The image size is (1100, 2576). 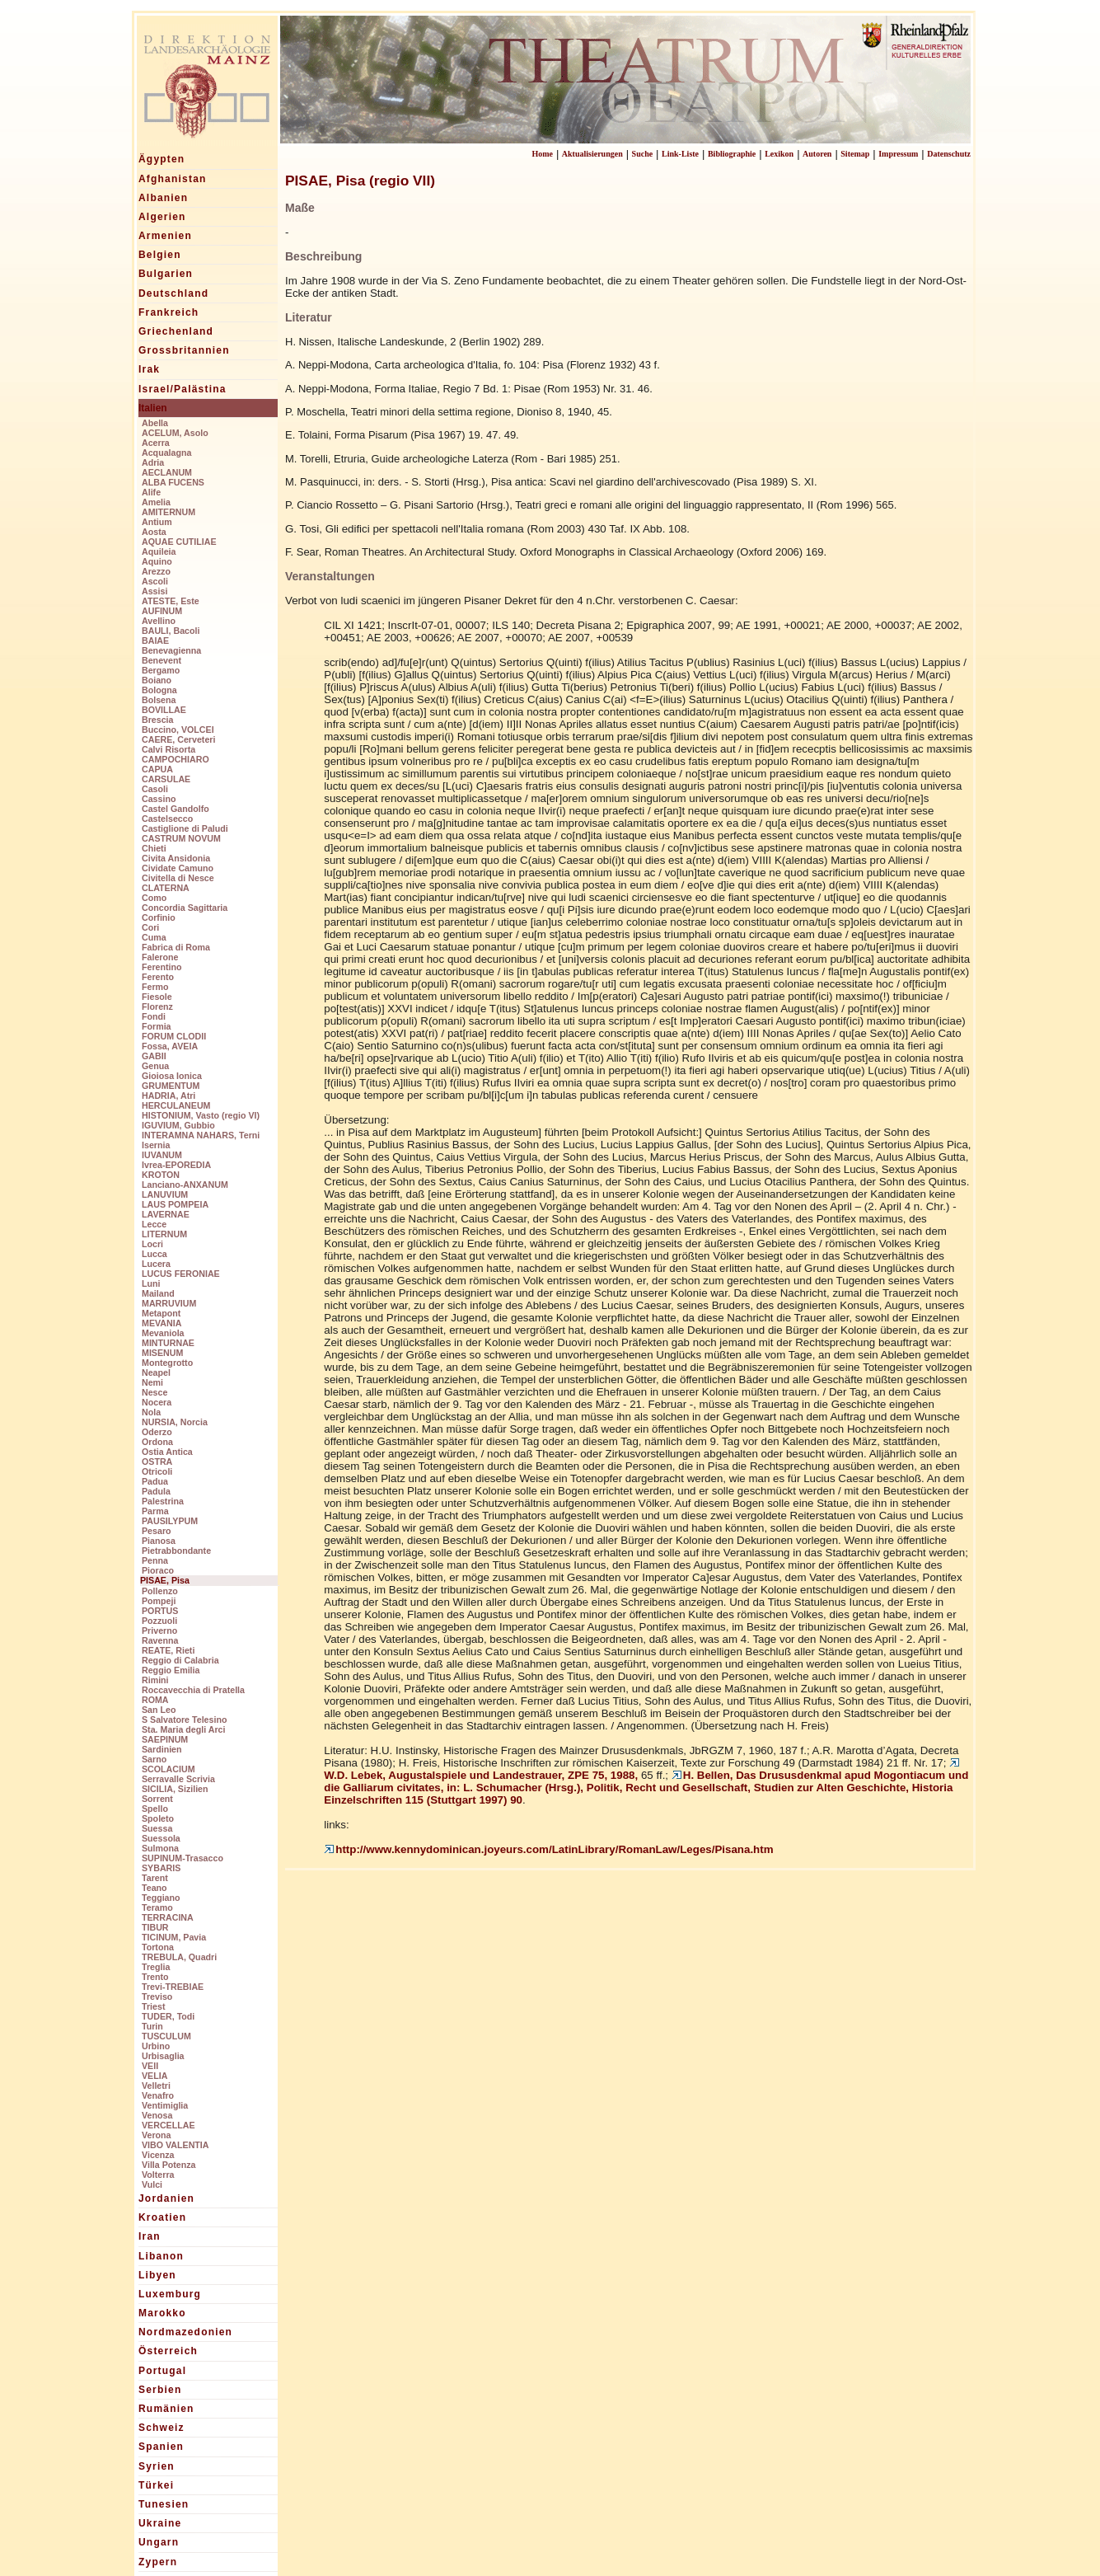 I want to click on Suessola, so click(x=161, y=1838).